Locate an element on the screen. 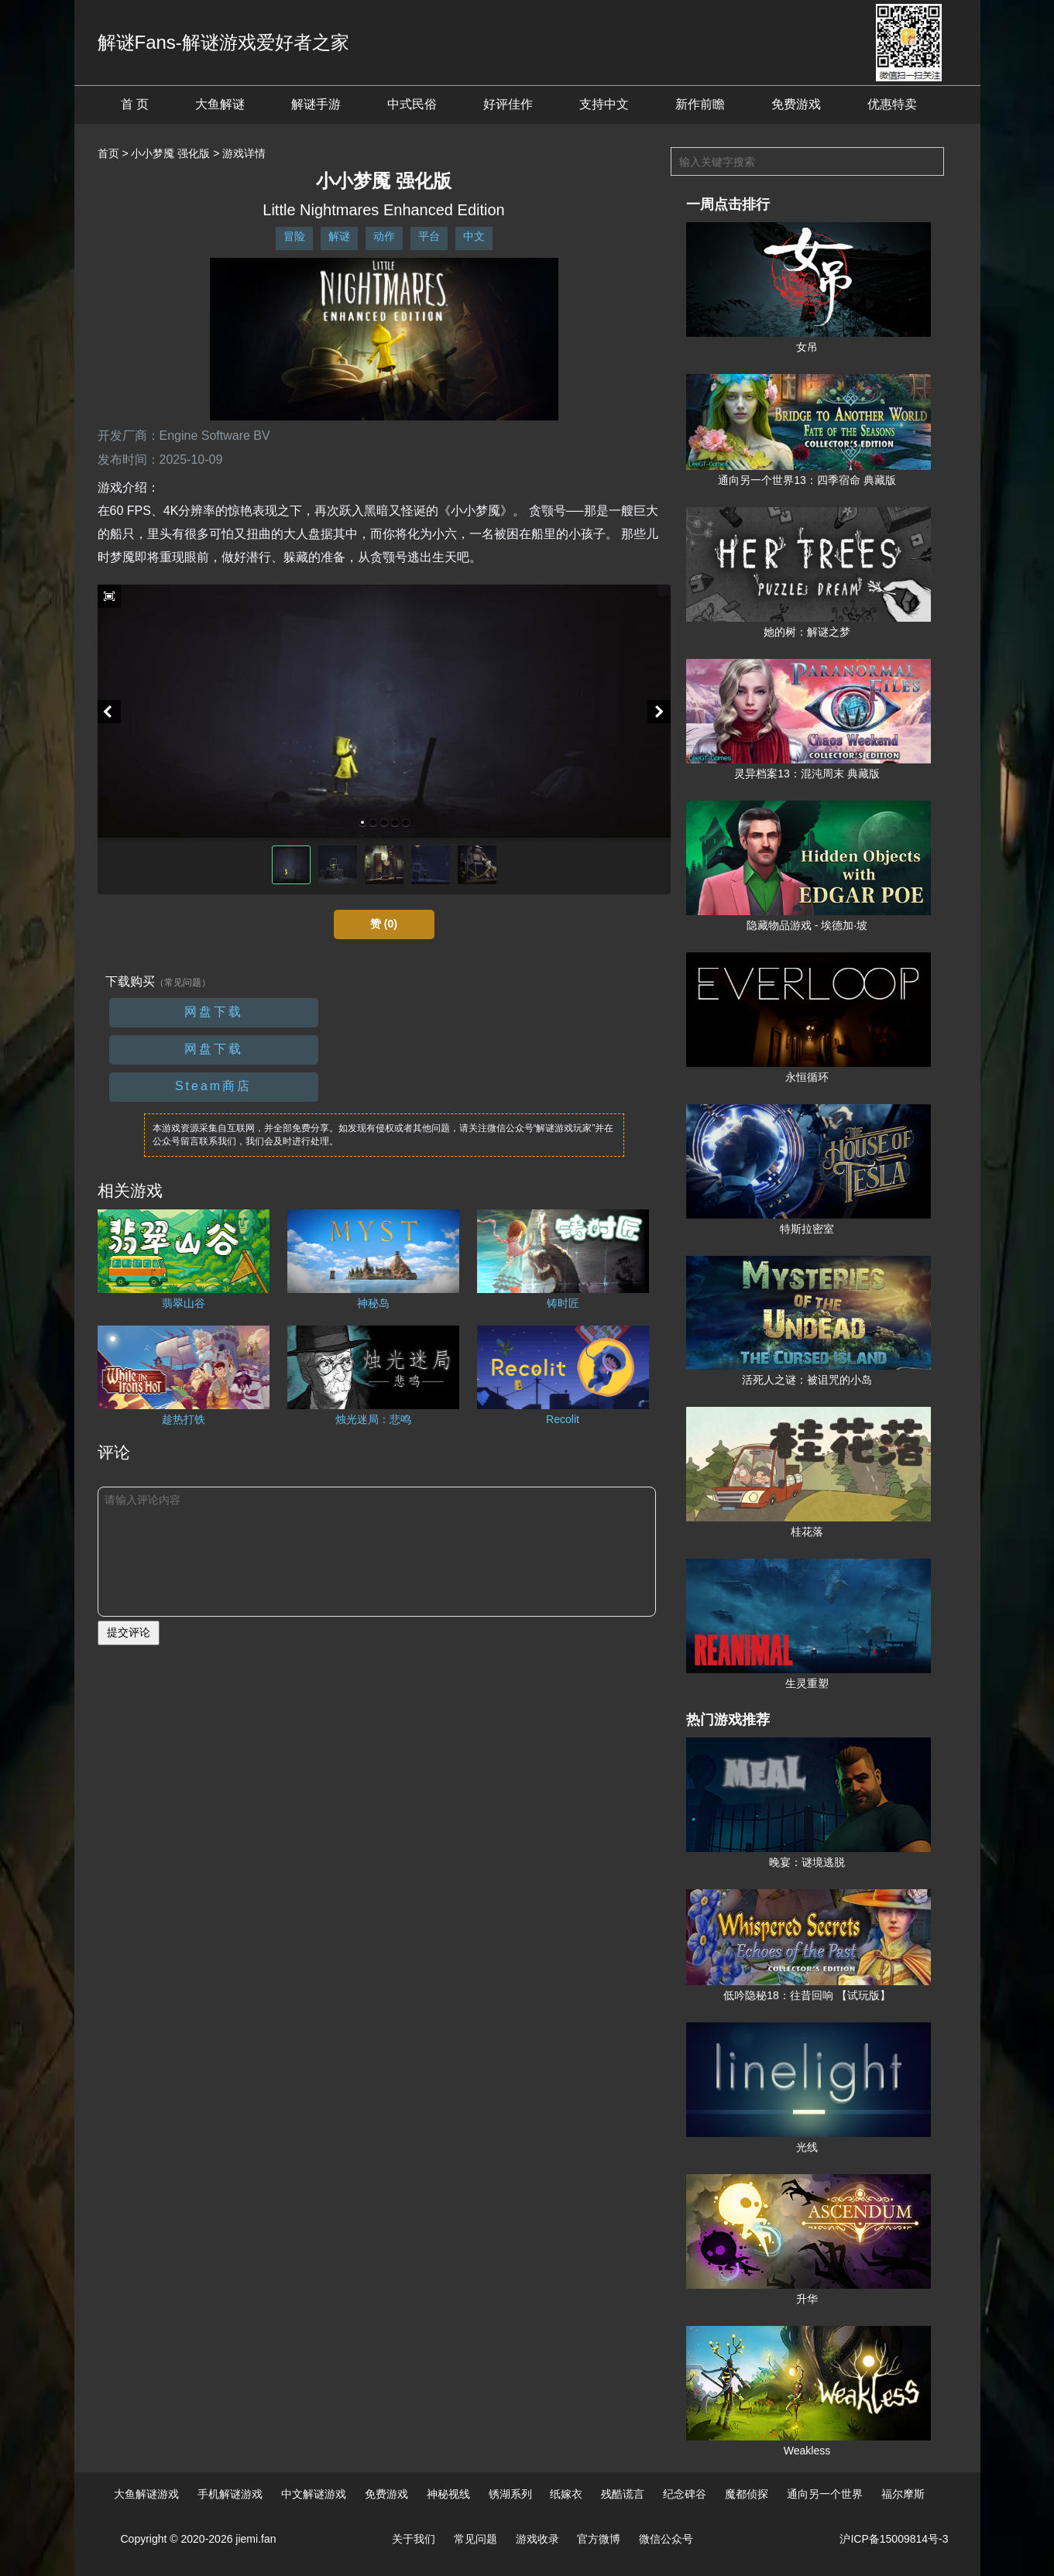 The width and height of the screenshot is (1054, 2576). 关于我们 is located at coordinates (413, 2539).